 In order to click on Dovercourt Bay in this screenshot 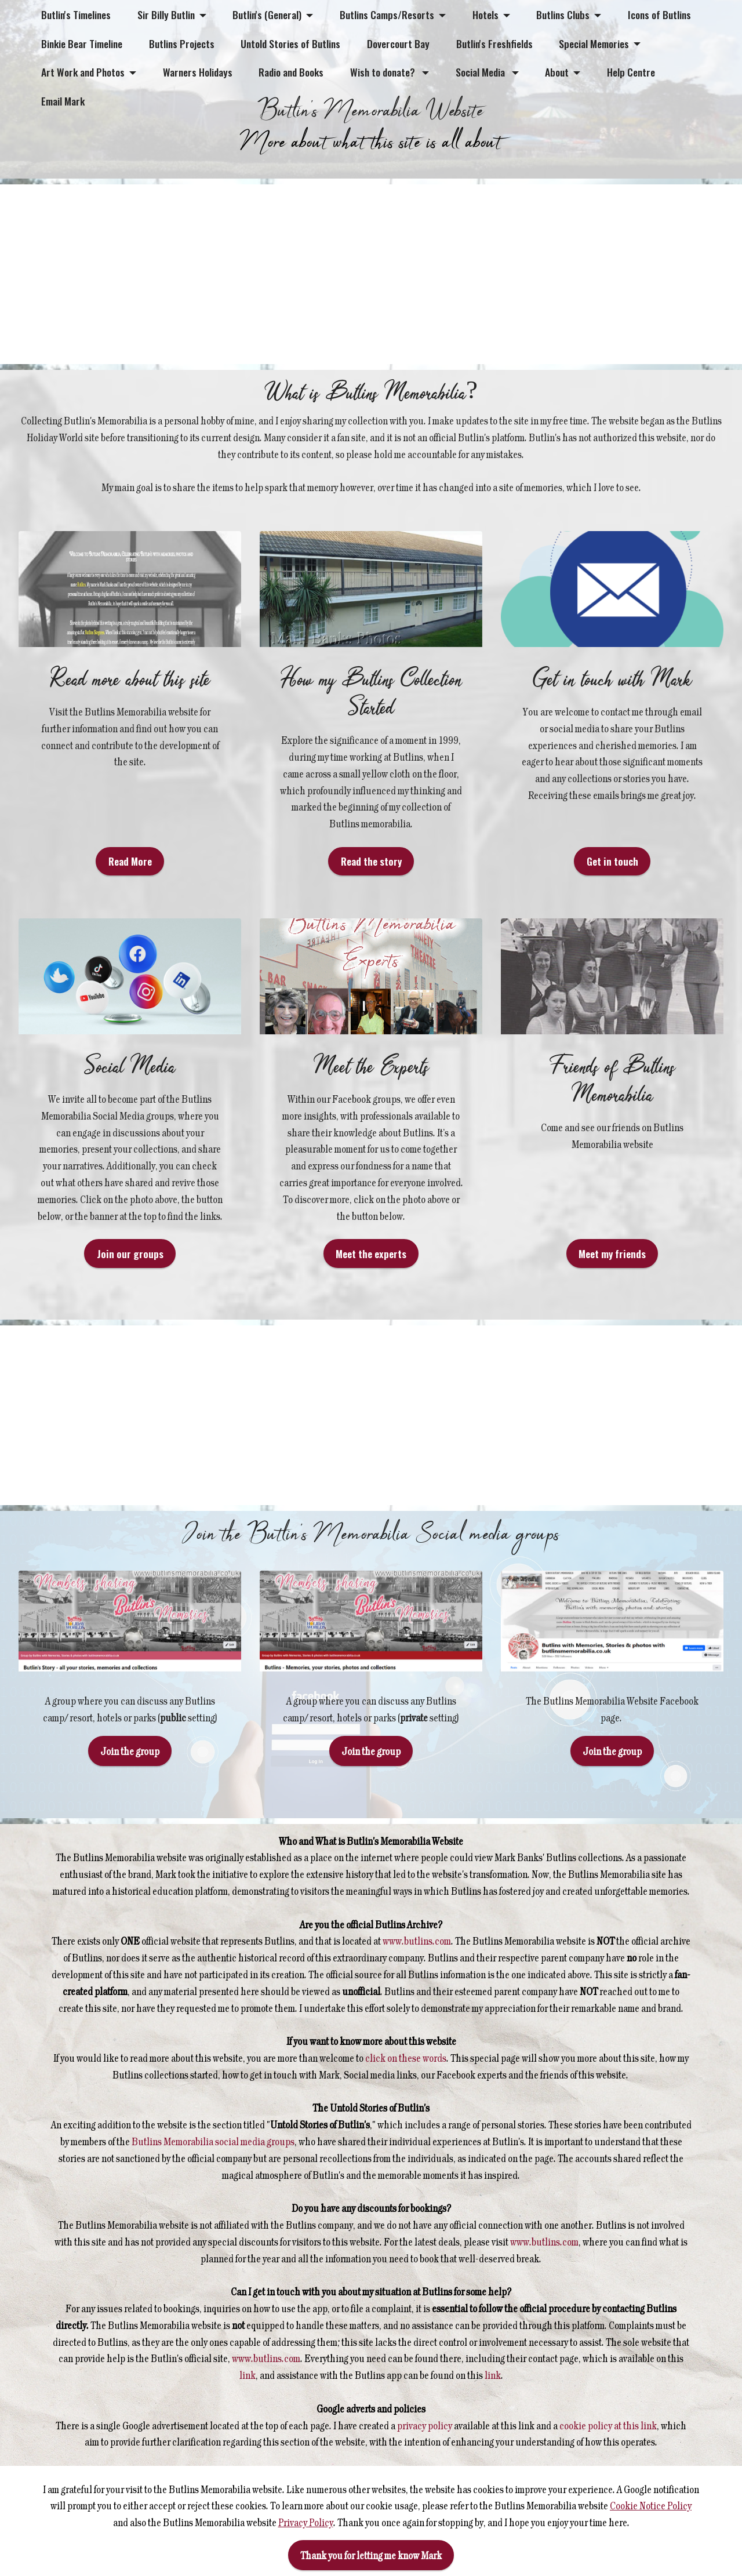, I will do `click(398, 43)`.